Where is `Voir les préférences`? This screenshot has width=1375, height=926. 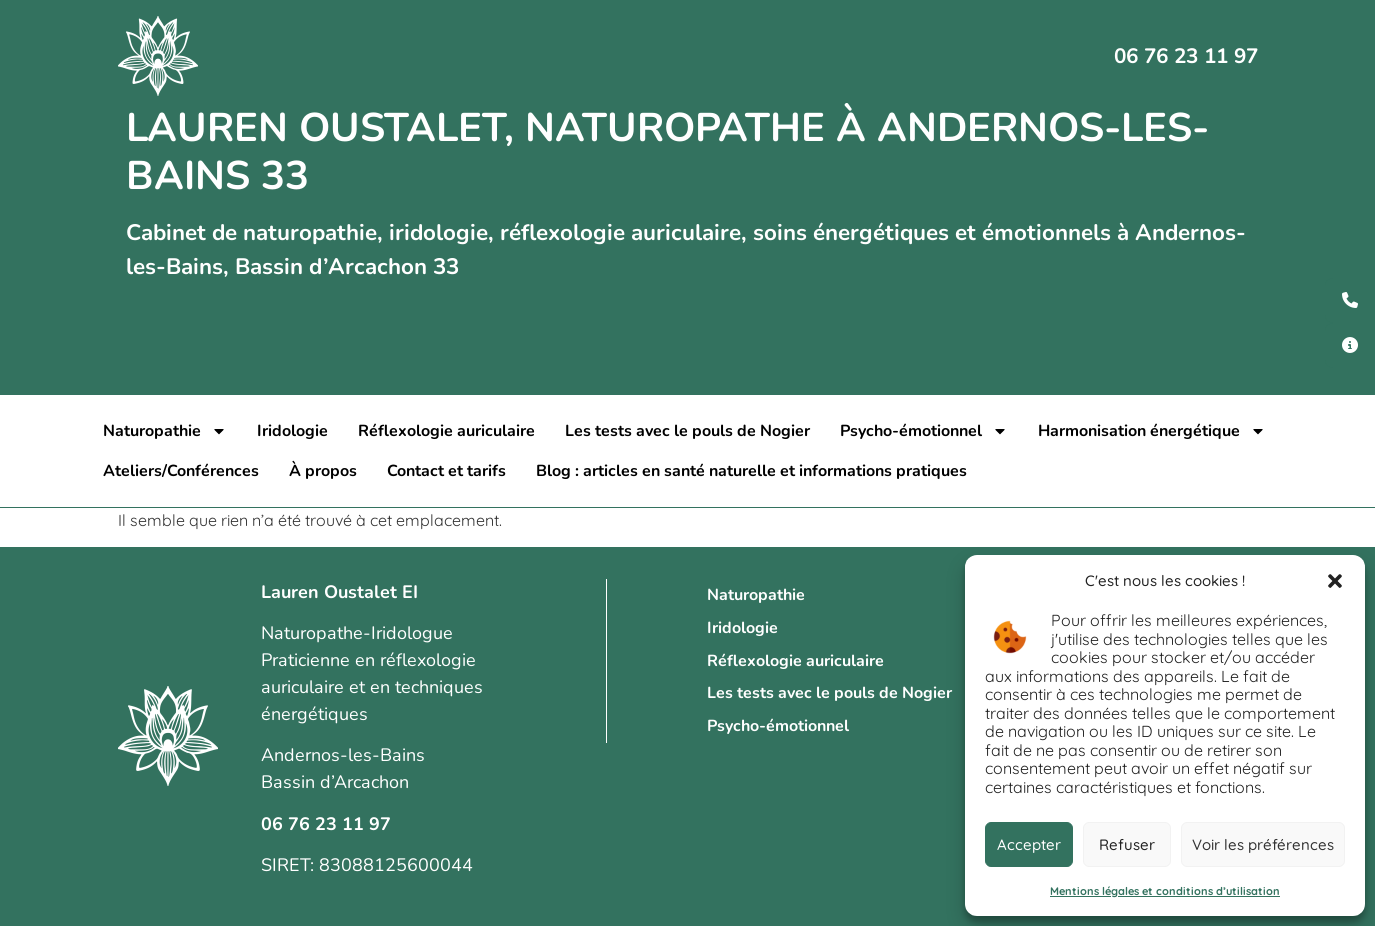 Voir les préférences is located at coordinates (1263, 844).